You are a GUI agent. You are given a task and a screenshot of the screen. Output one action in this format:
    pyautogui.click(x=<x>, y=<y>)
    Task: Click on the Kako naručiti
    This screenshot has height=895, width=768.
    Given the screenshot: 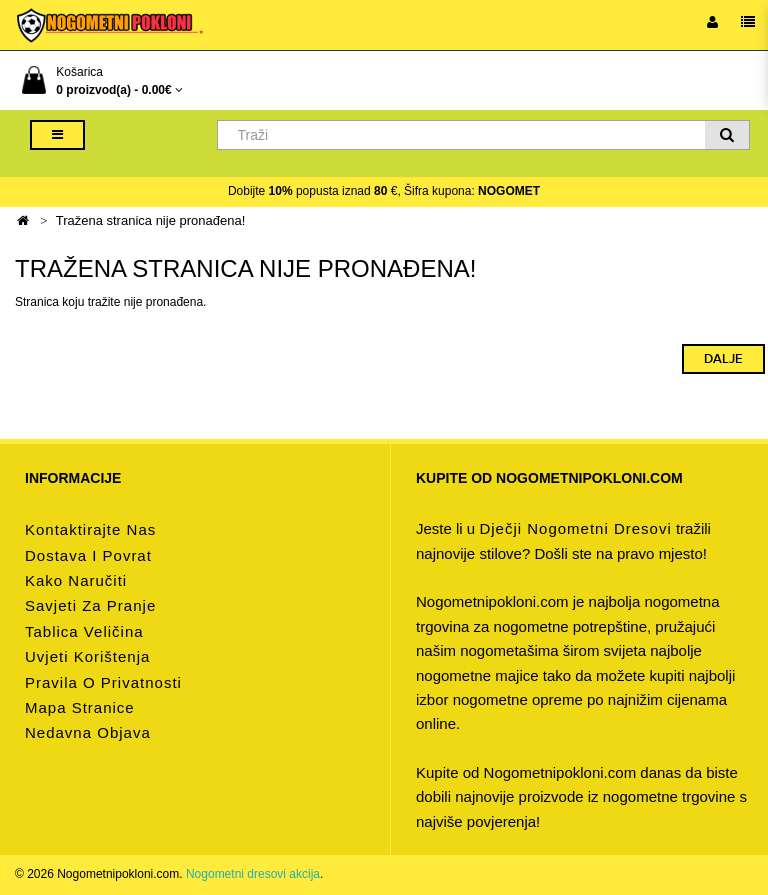 What is the action you would take?
    pyautogui.click(x=76, y=580)
    